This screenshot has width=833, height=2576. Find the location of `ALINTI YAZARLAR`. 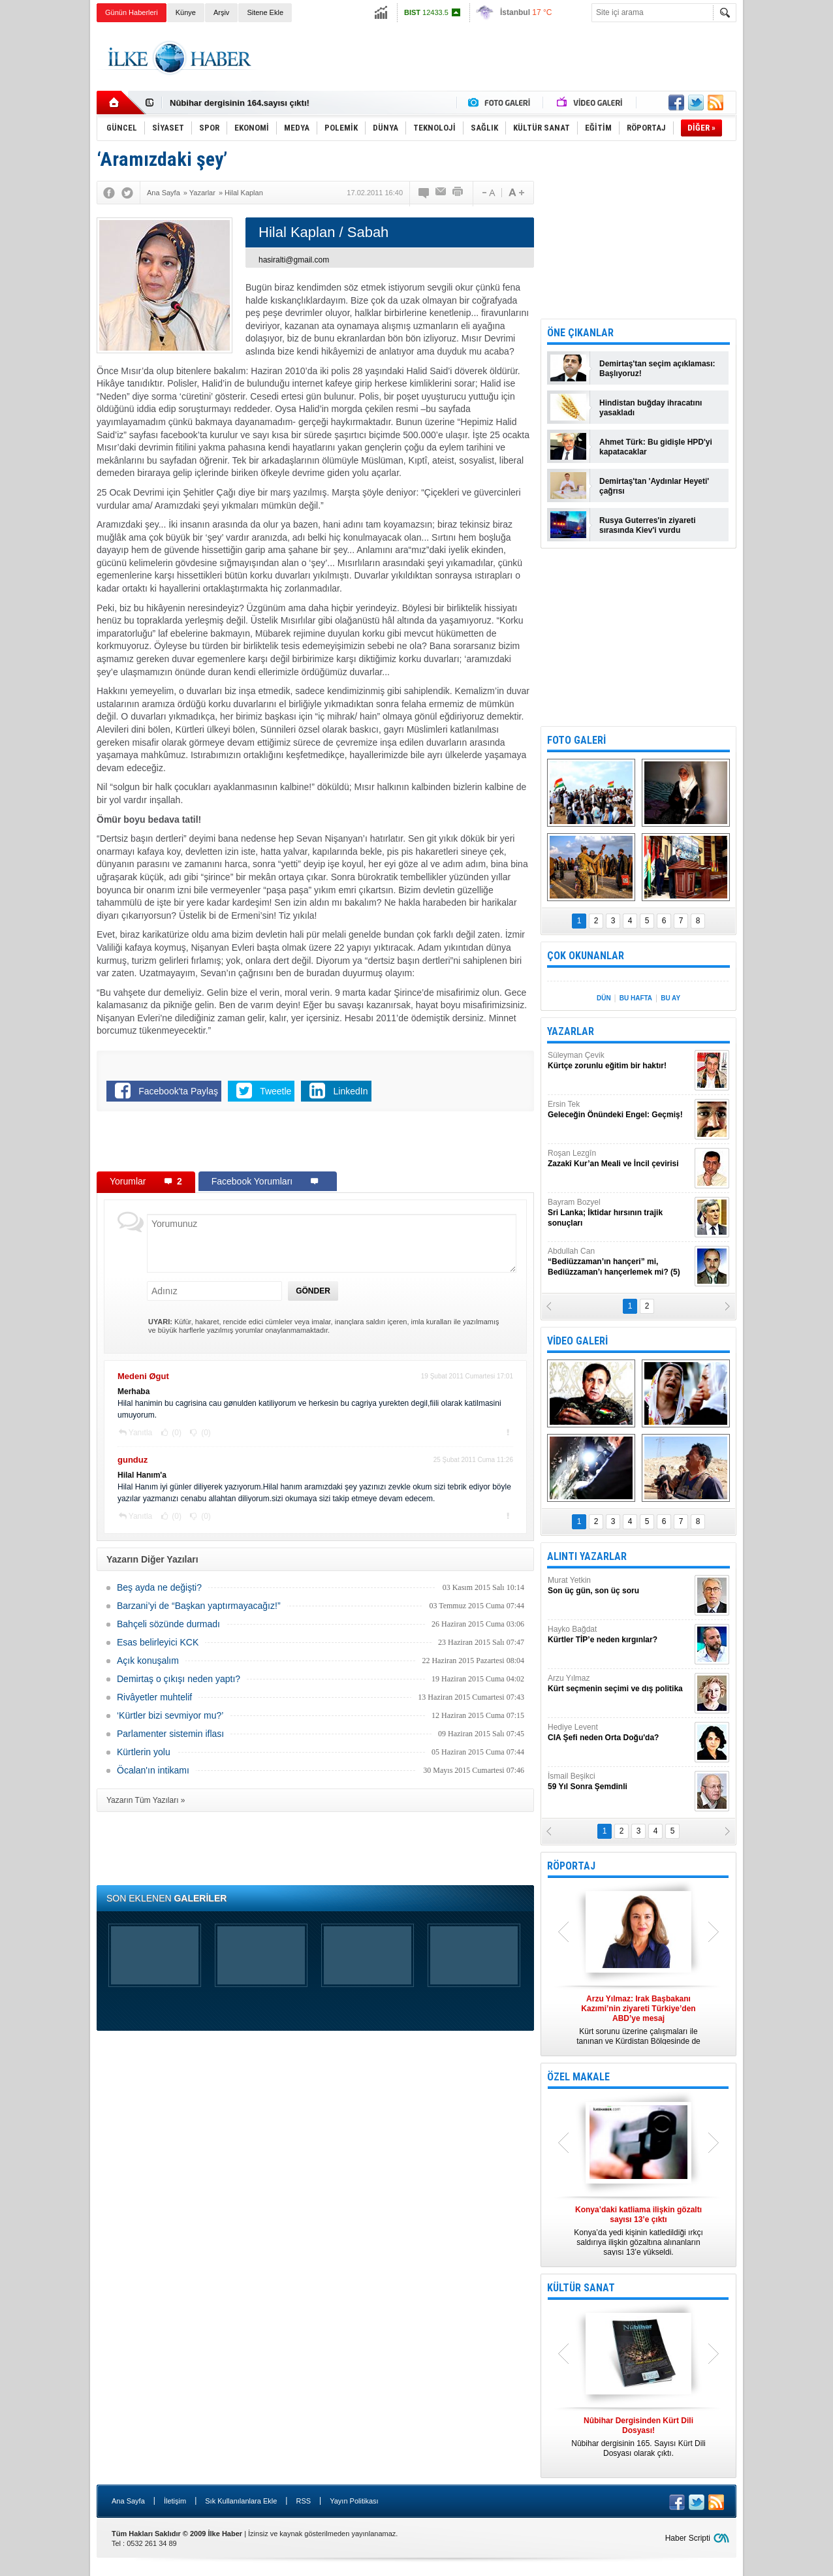

ALINTI YAZARLAR is located at coordinates (587, 1556).